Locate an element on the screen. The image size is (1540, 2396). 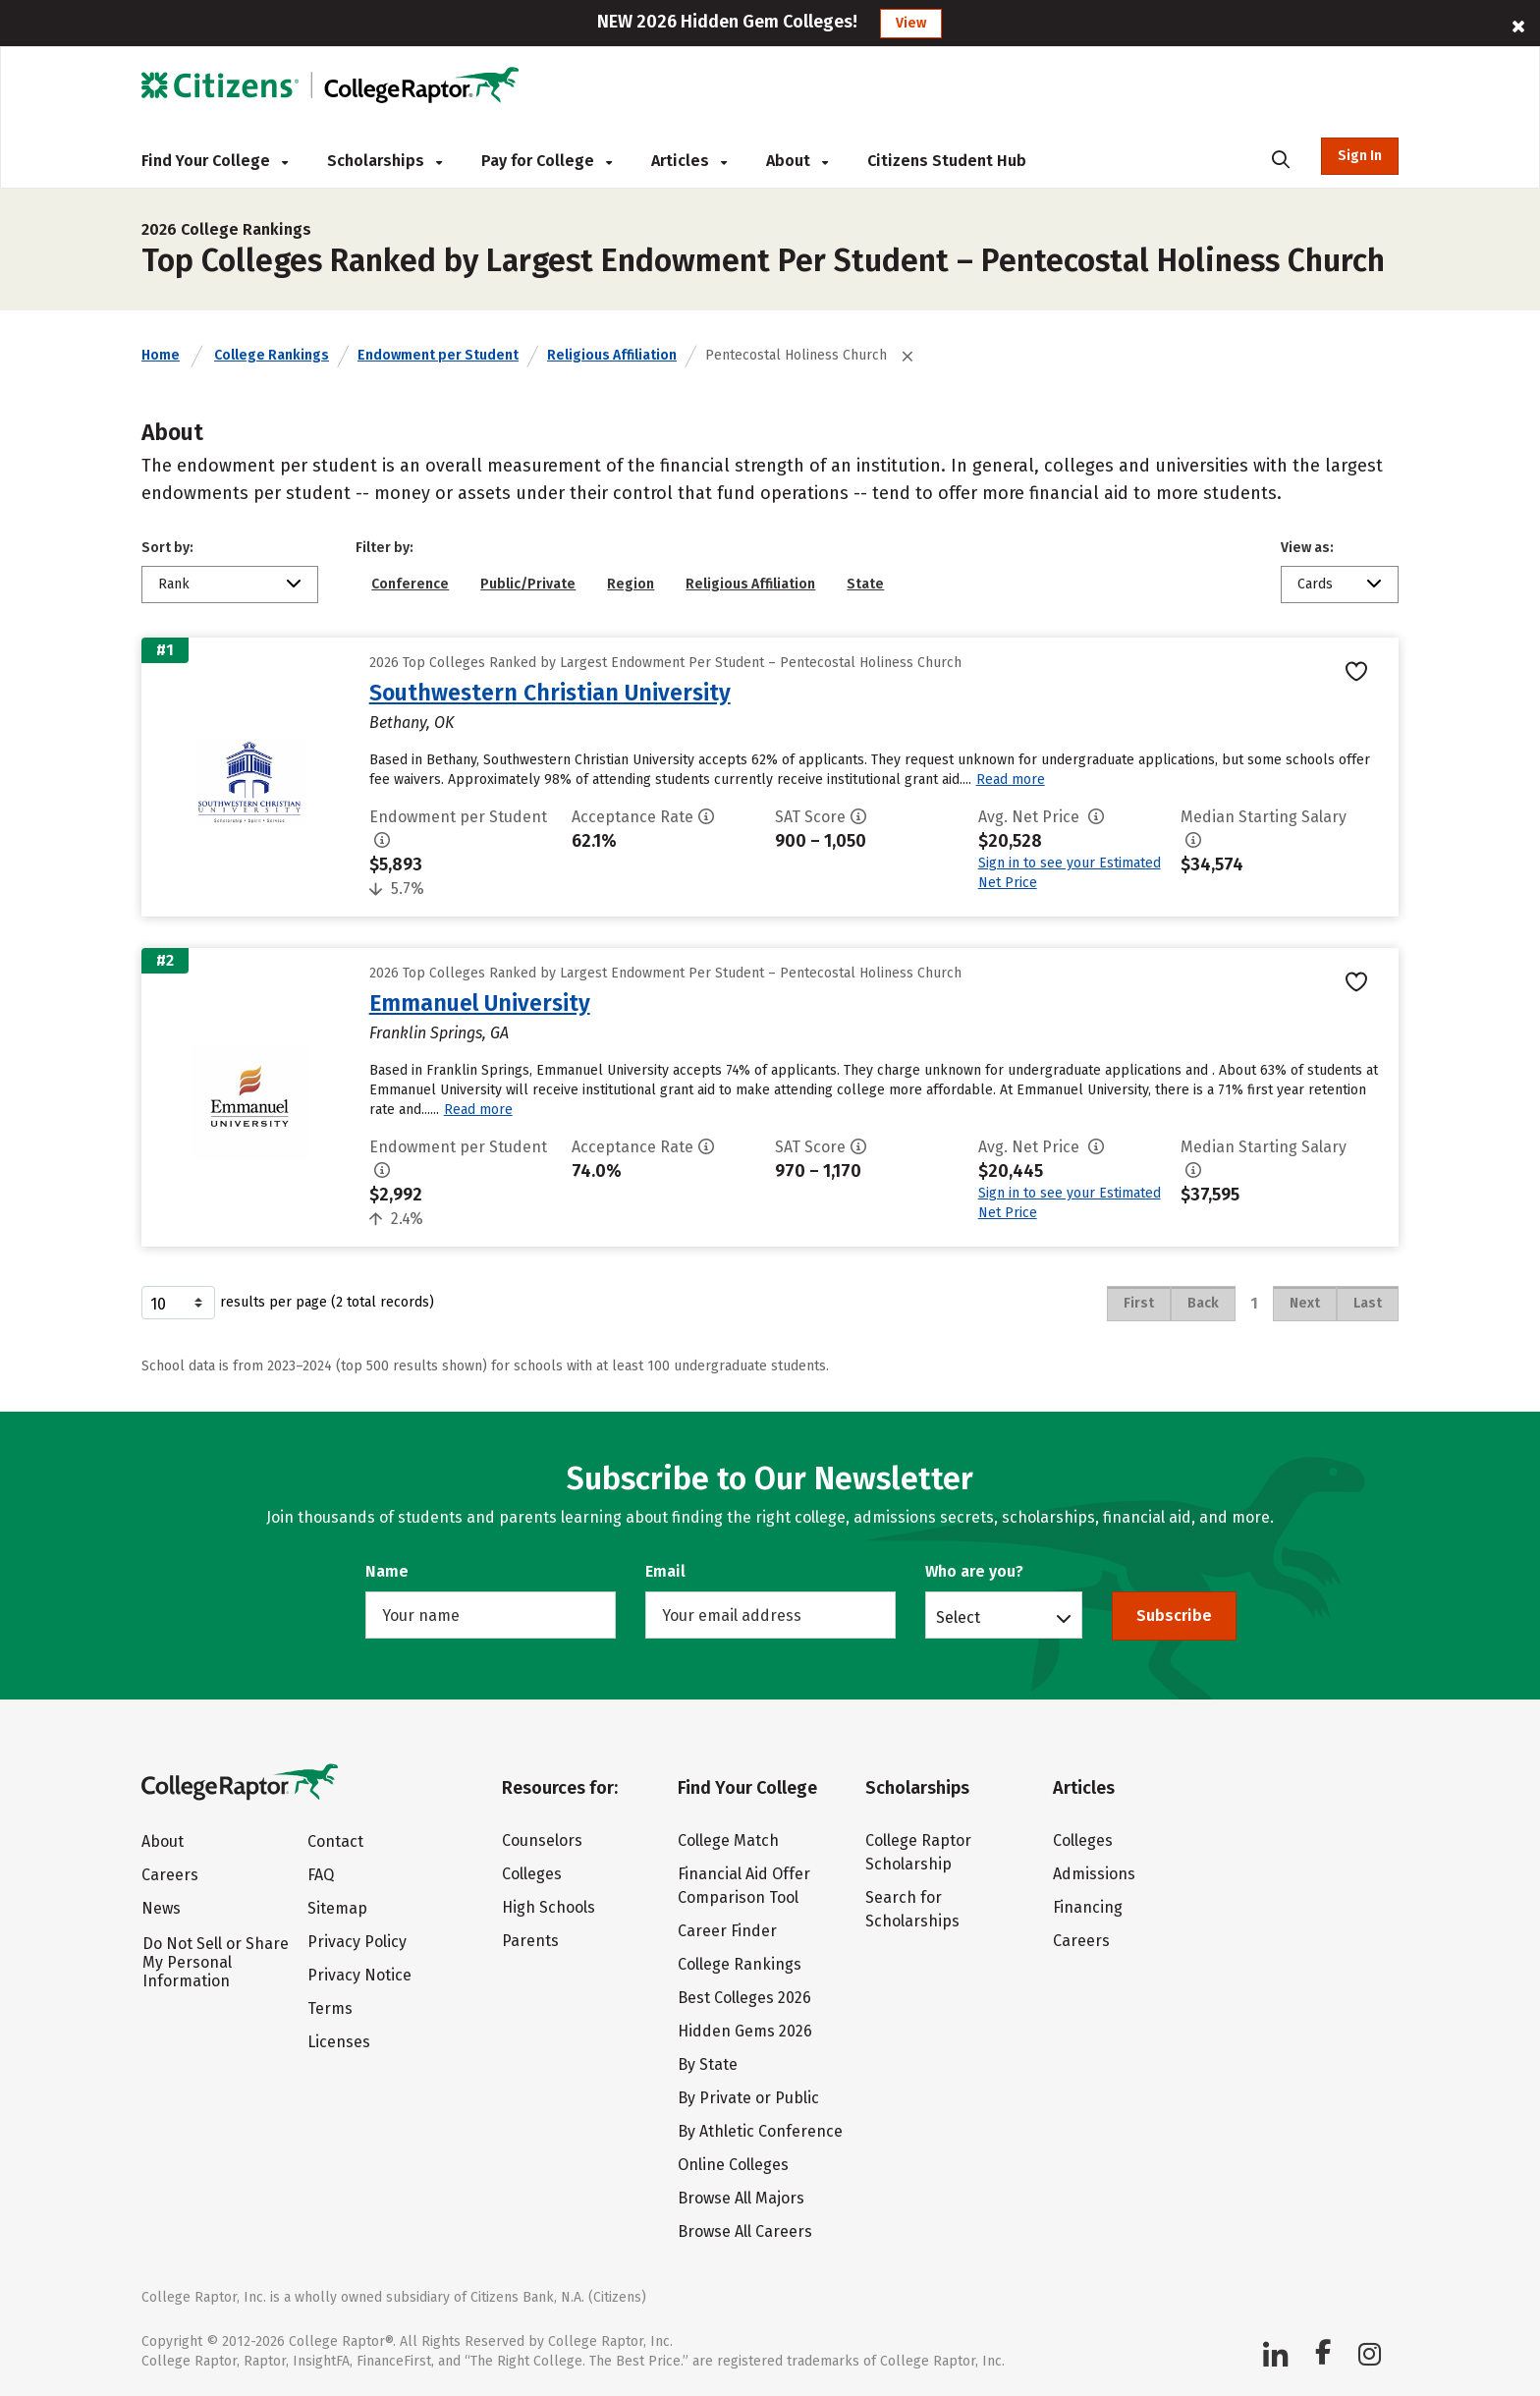
Email is located at coordinates (665, 1571).